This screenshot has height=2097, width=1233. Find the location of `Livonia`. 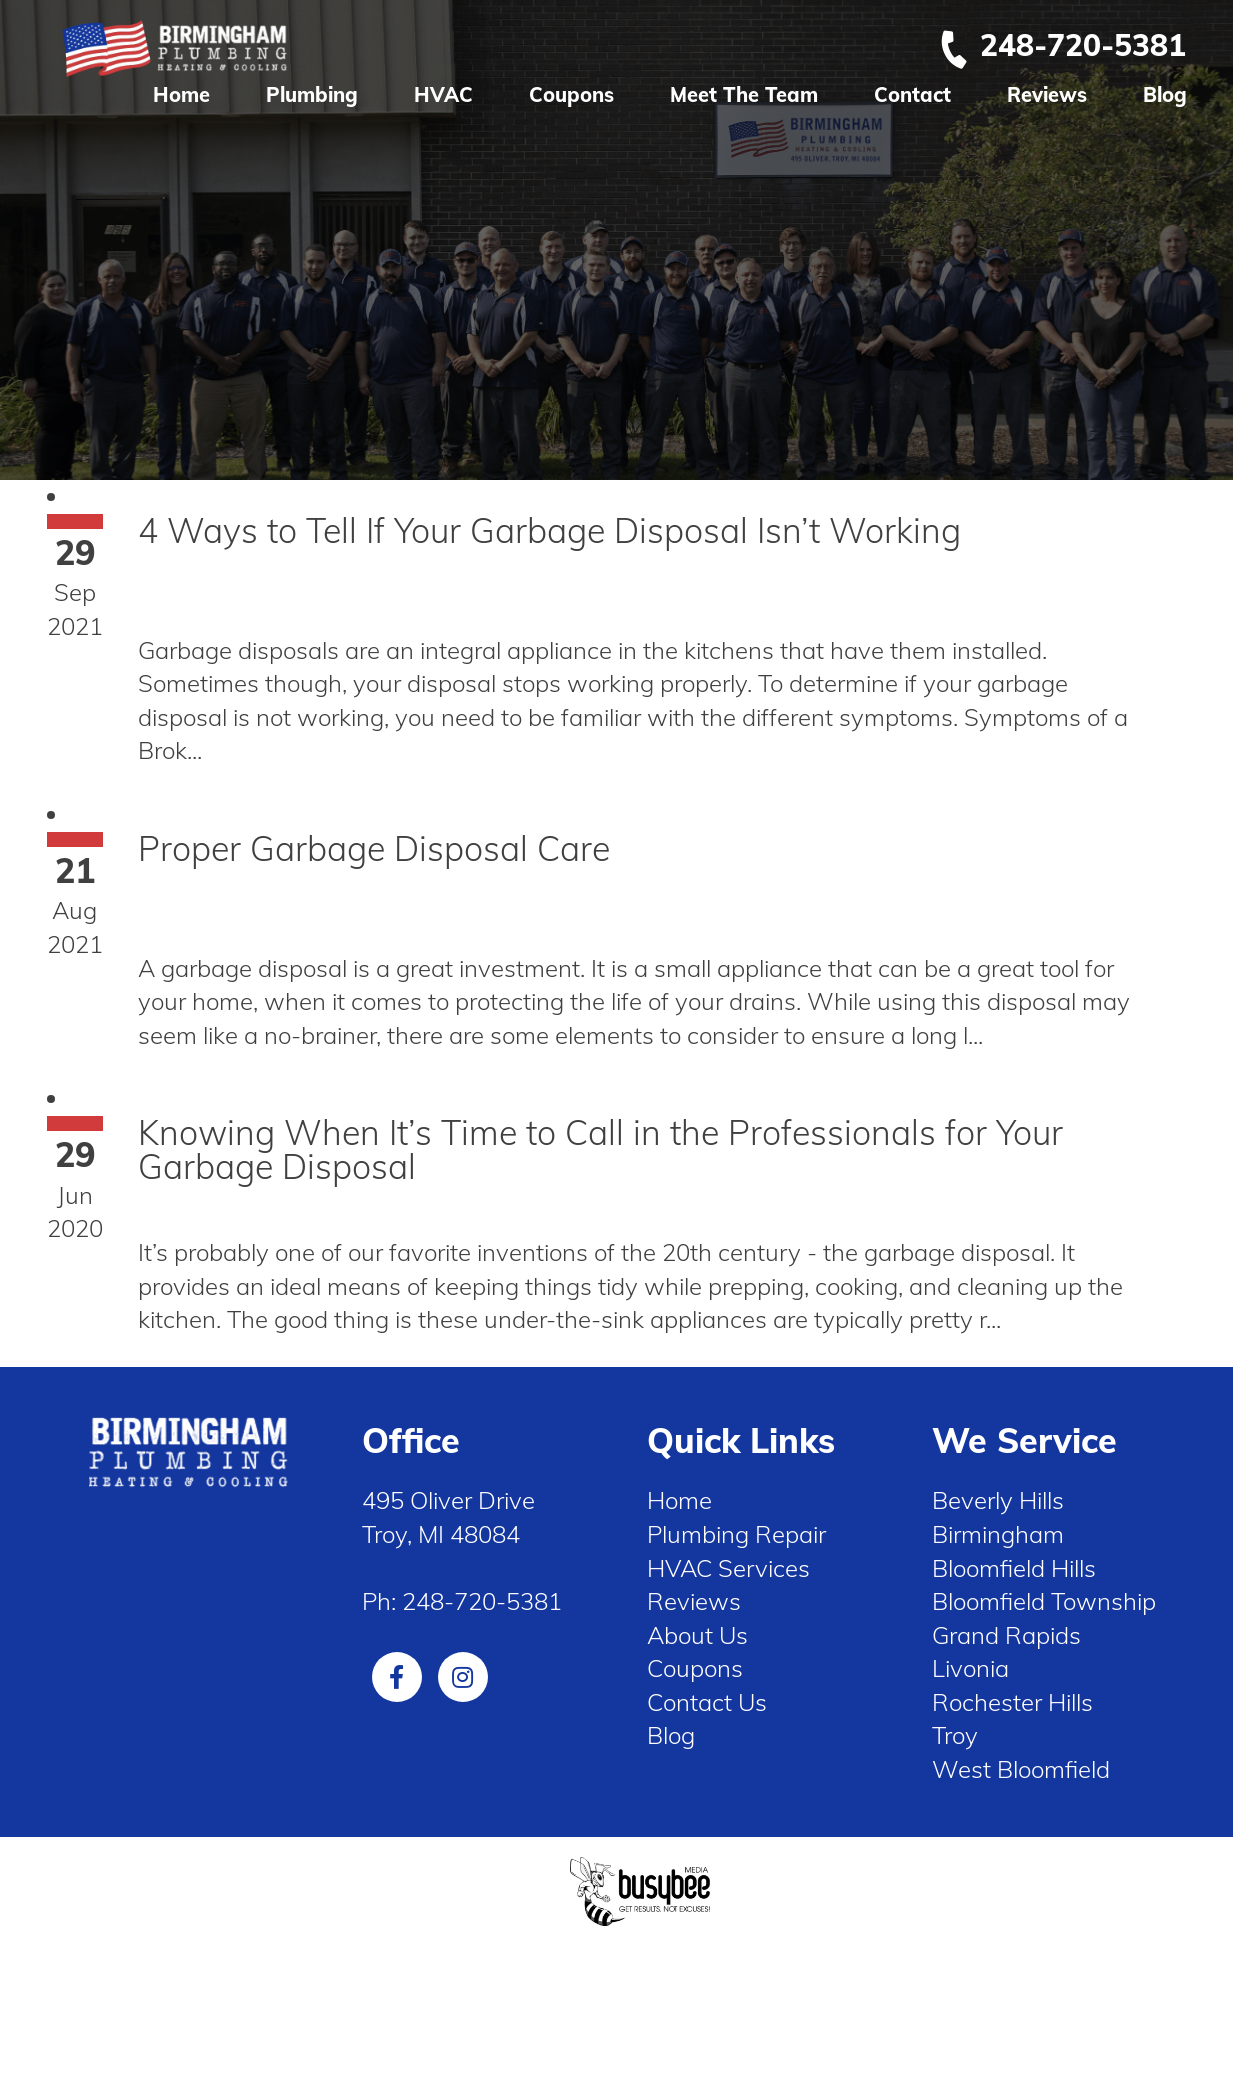

Livonia is located at coordinates (970, 1668).